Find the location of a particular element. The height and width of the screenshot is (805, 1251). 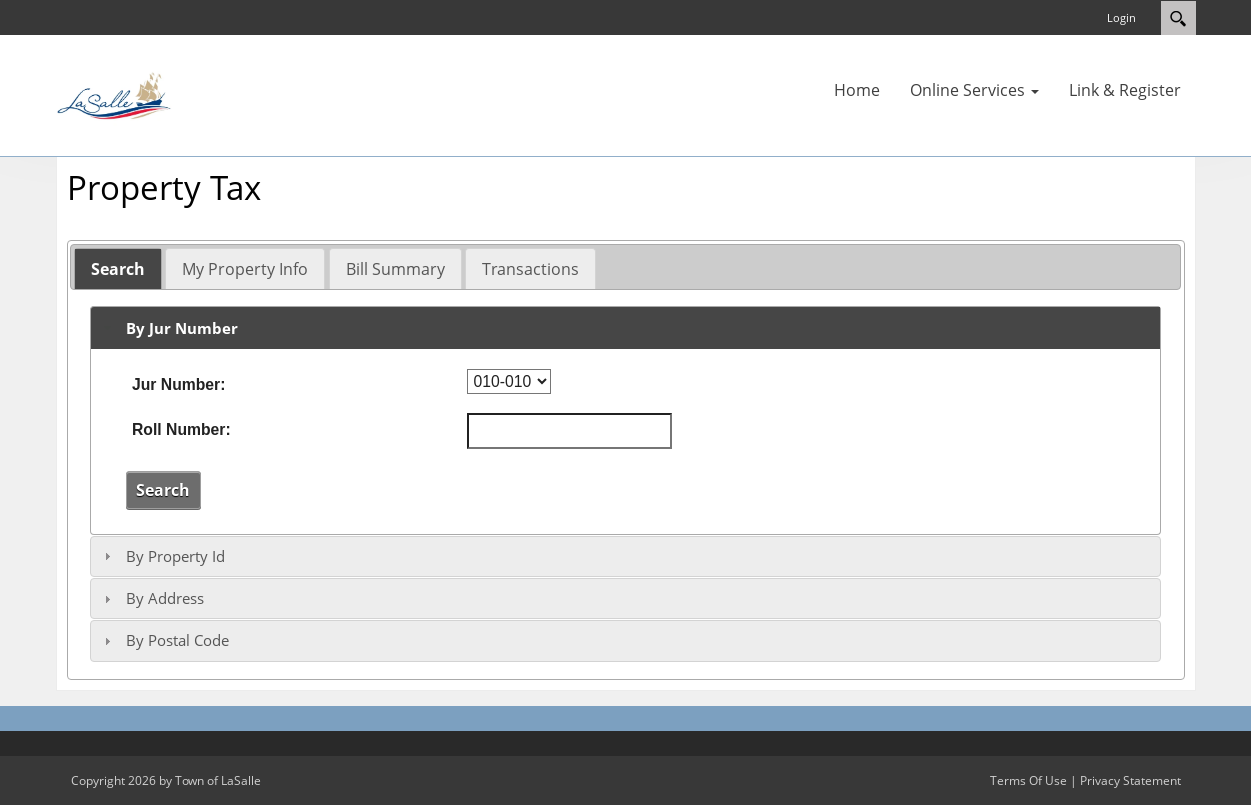

[tab] is located at coordinates (118, 268).